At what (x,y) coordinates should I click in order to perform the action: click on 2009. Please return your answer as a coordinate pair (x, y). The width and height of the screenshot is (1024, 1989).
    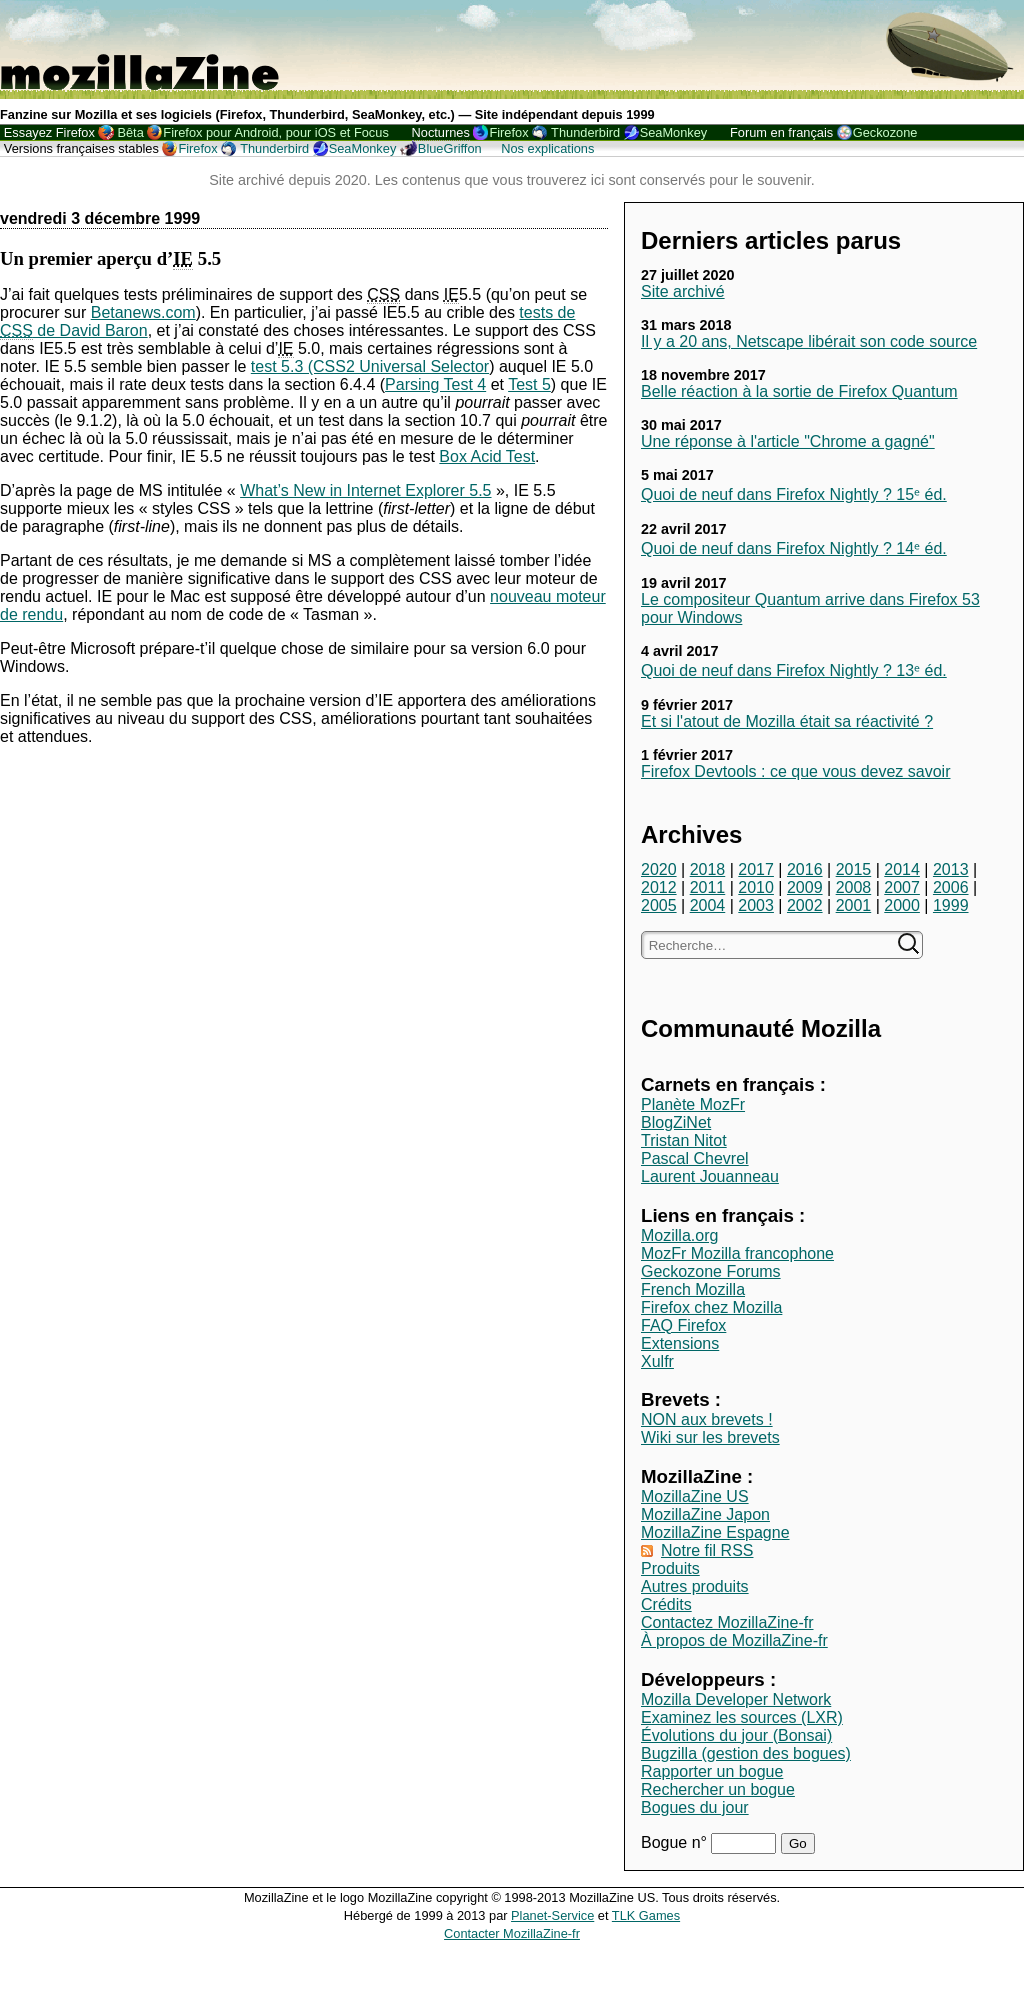
    Looking at the image, I should click on (805, 887).